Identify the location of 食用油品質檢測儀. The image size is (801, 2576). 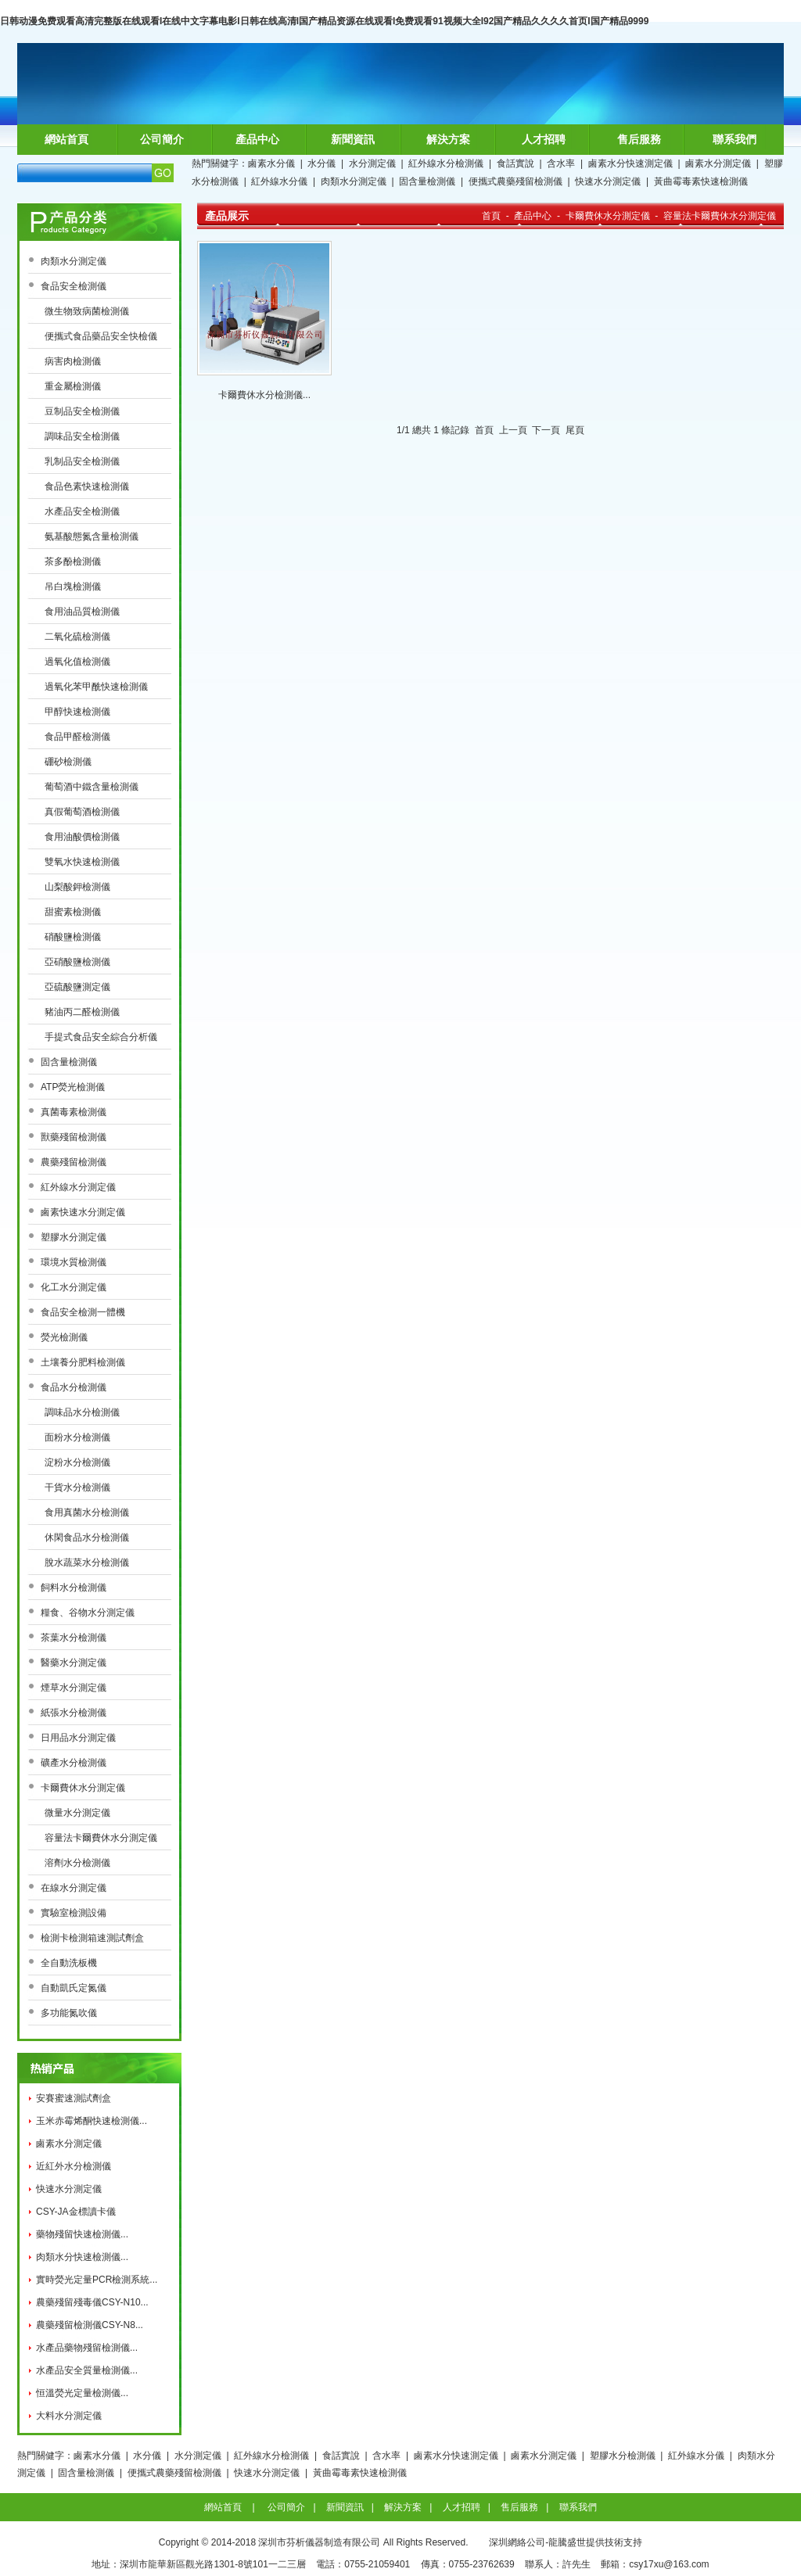
(82, 611).